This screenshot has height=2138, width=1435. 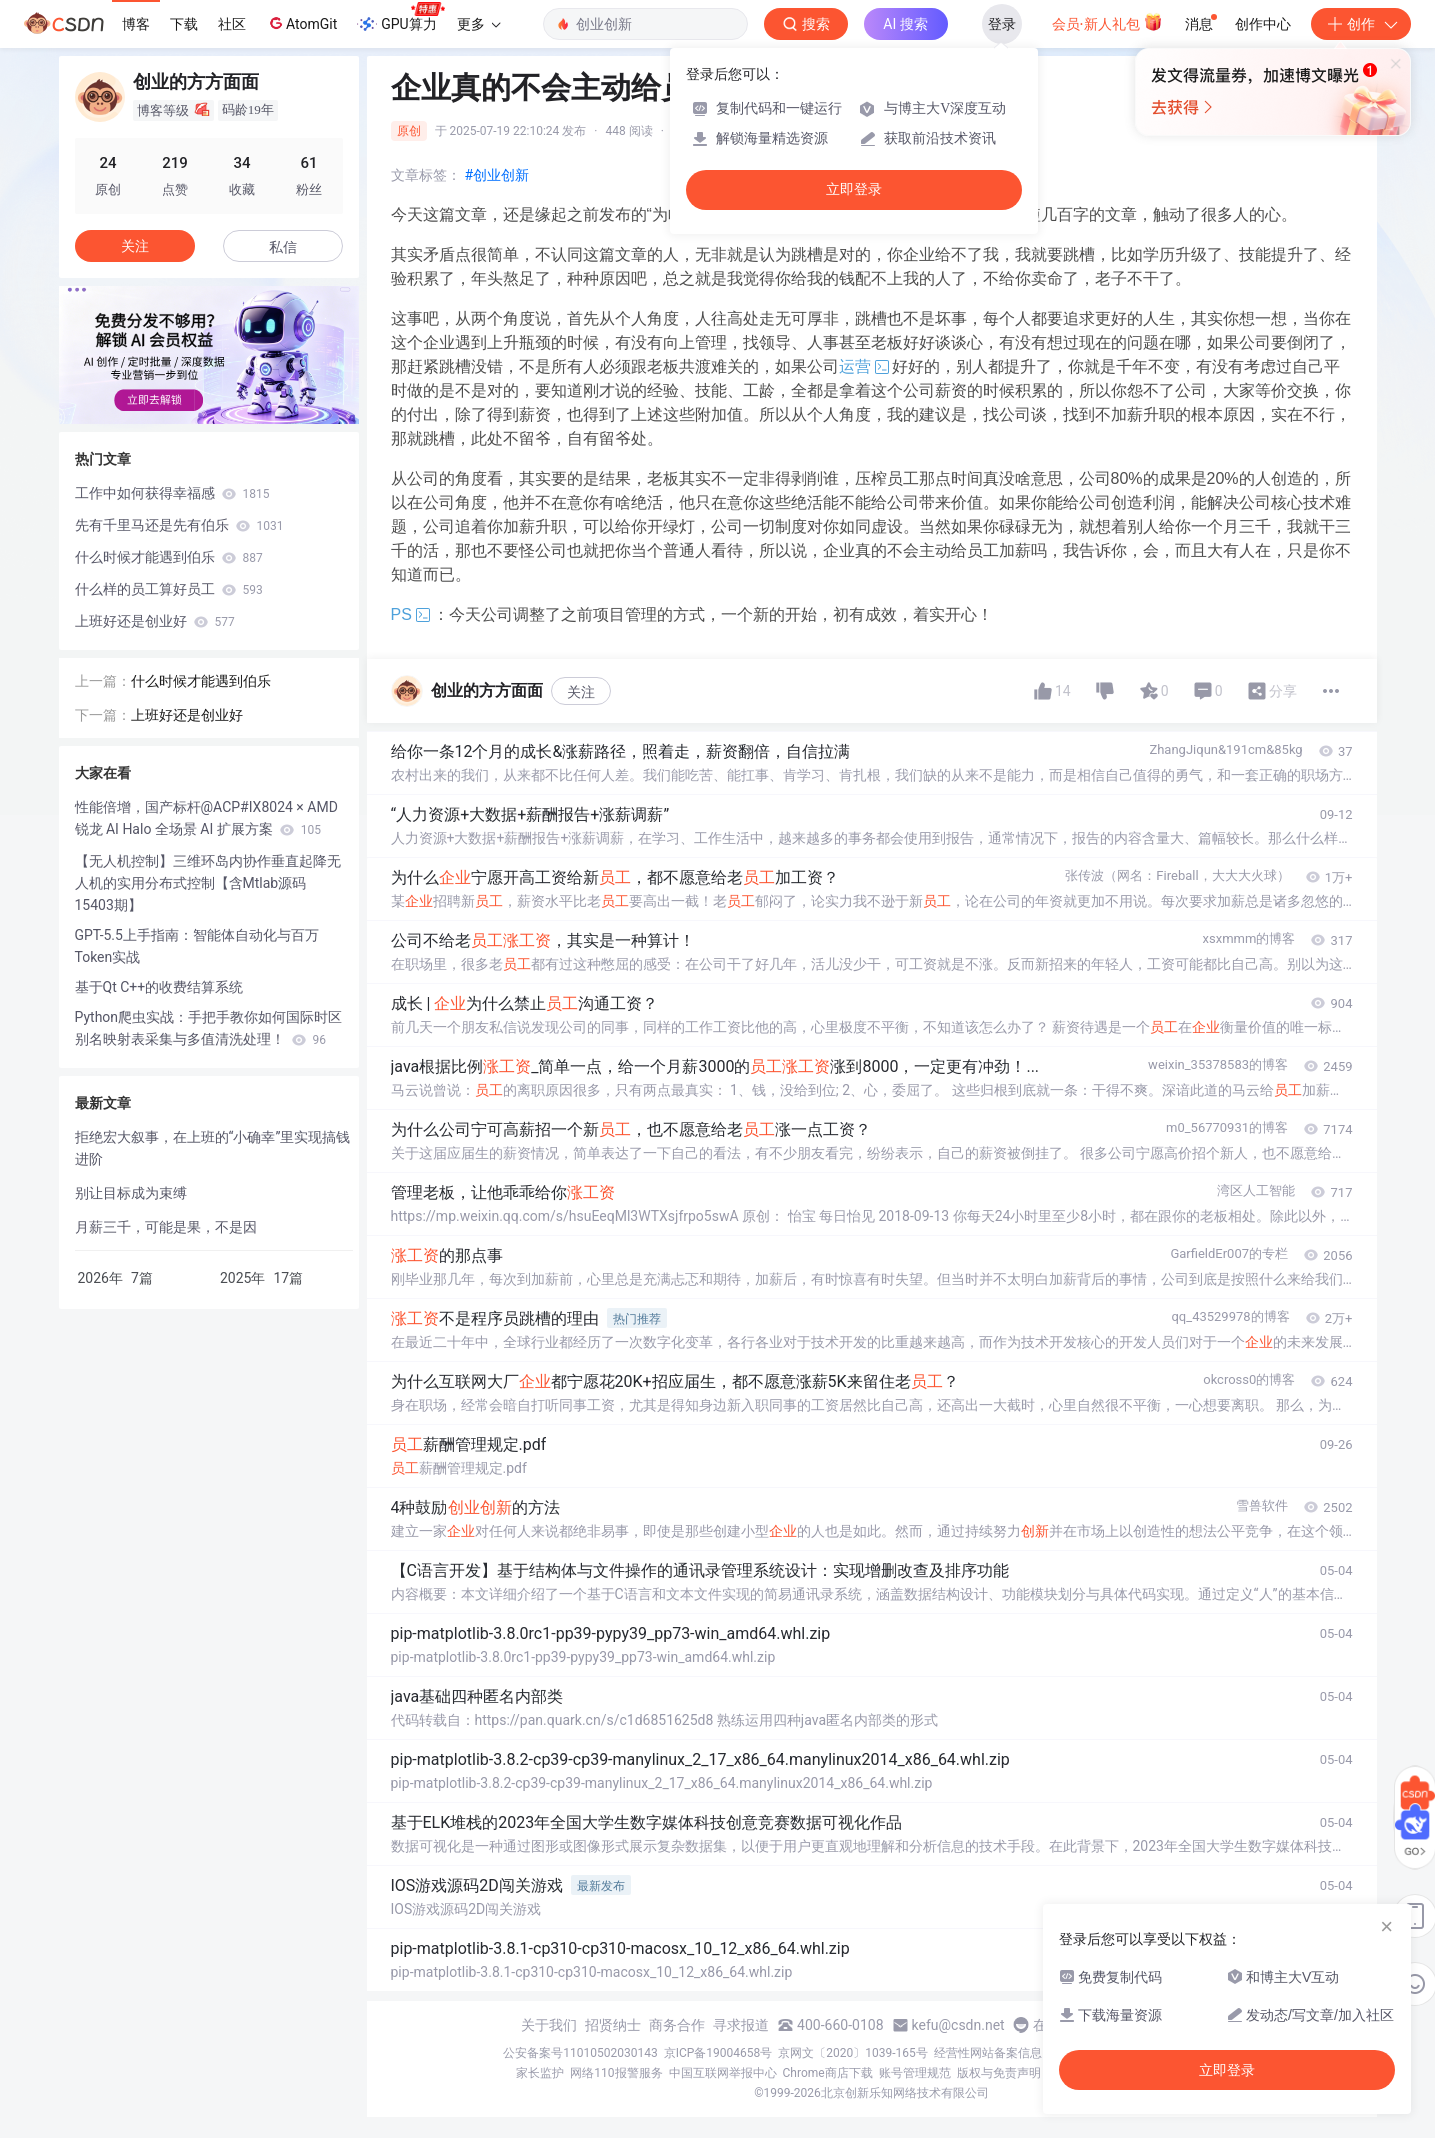 I want to click on 拒绝宏大叙事，在上班的“小确幸”里实现搞钱进阶, so click(x=213, y=1148).